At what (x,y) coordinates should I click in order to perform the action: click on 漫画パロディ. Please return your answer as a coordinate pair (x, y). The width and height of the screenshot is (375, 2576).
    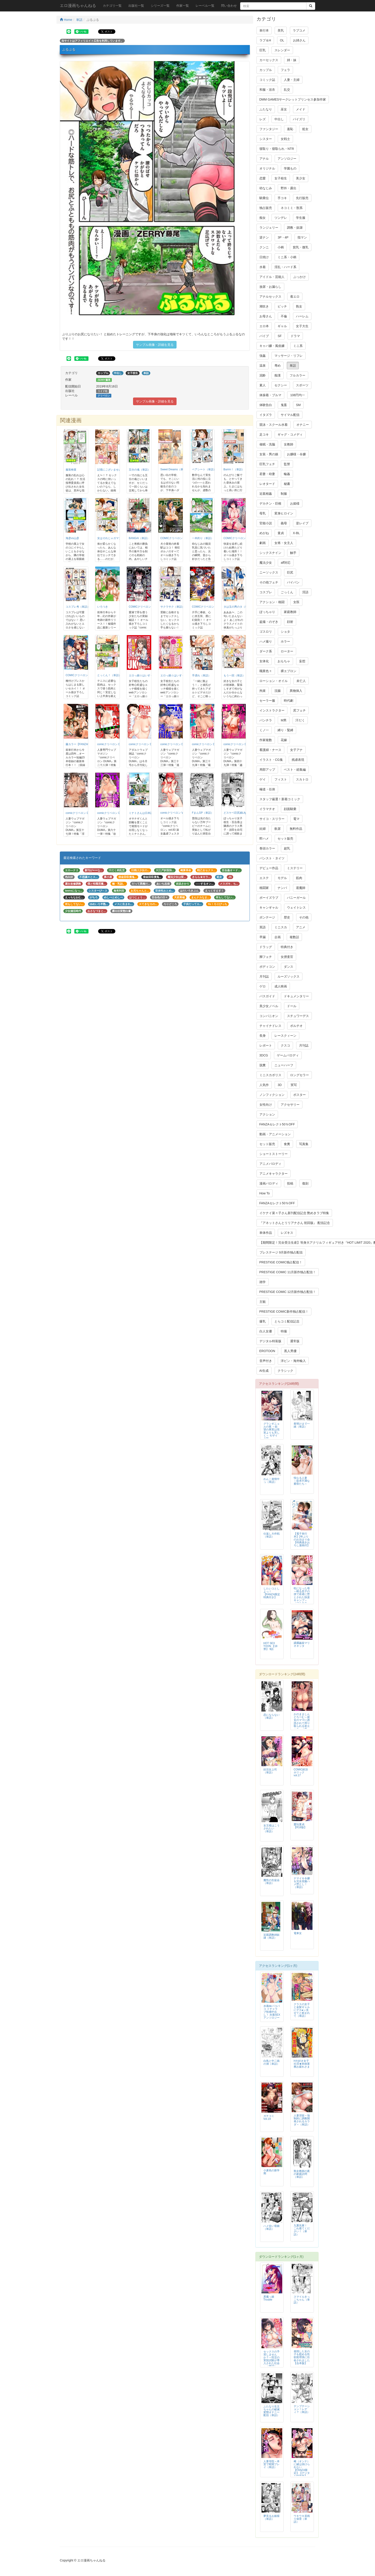
    Looking at the image, I should click on (268, 1183).